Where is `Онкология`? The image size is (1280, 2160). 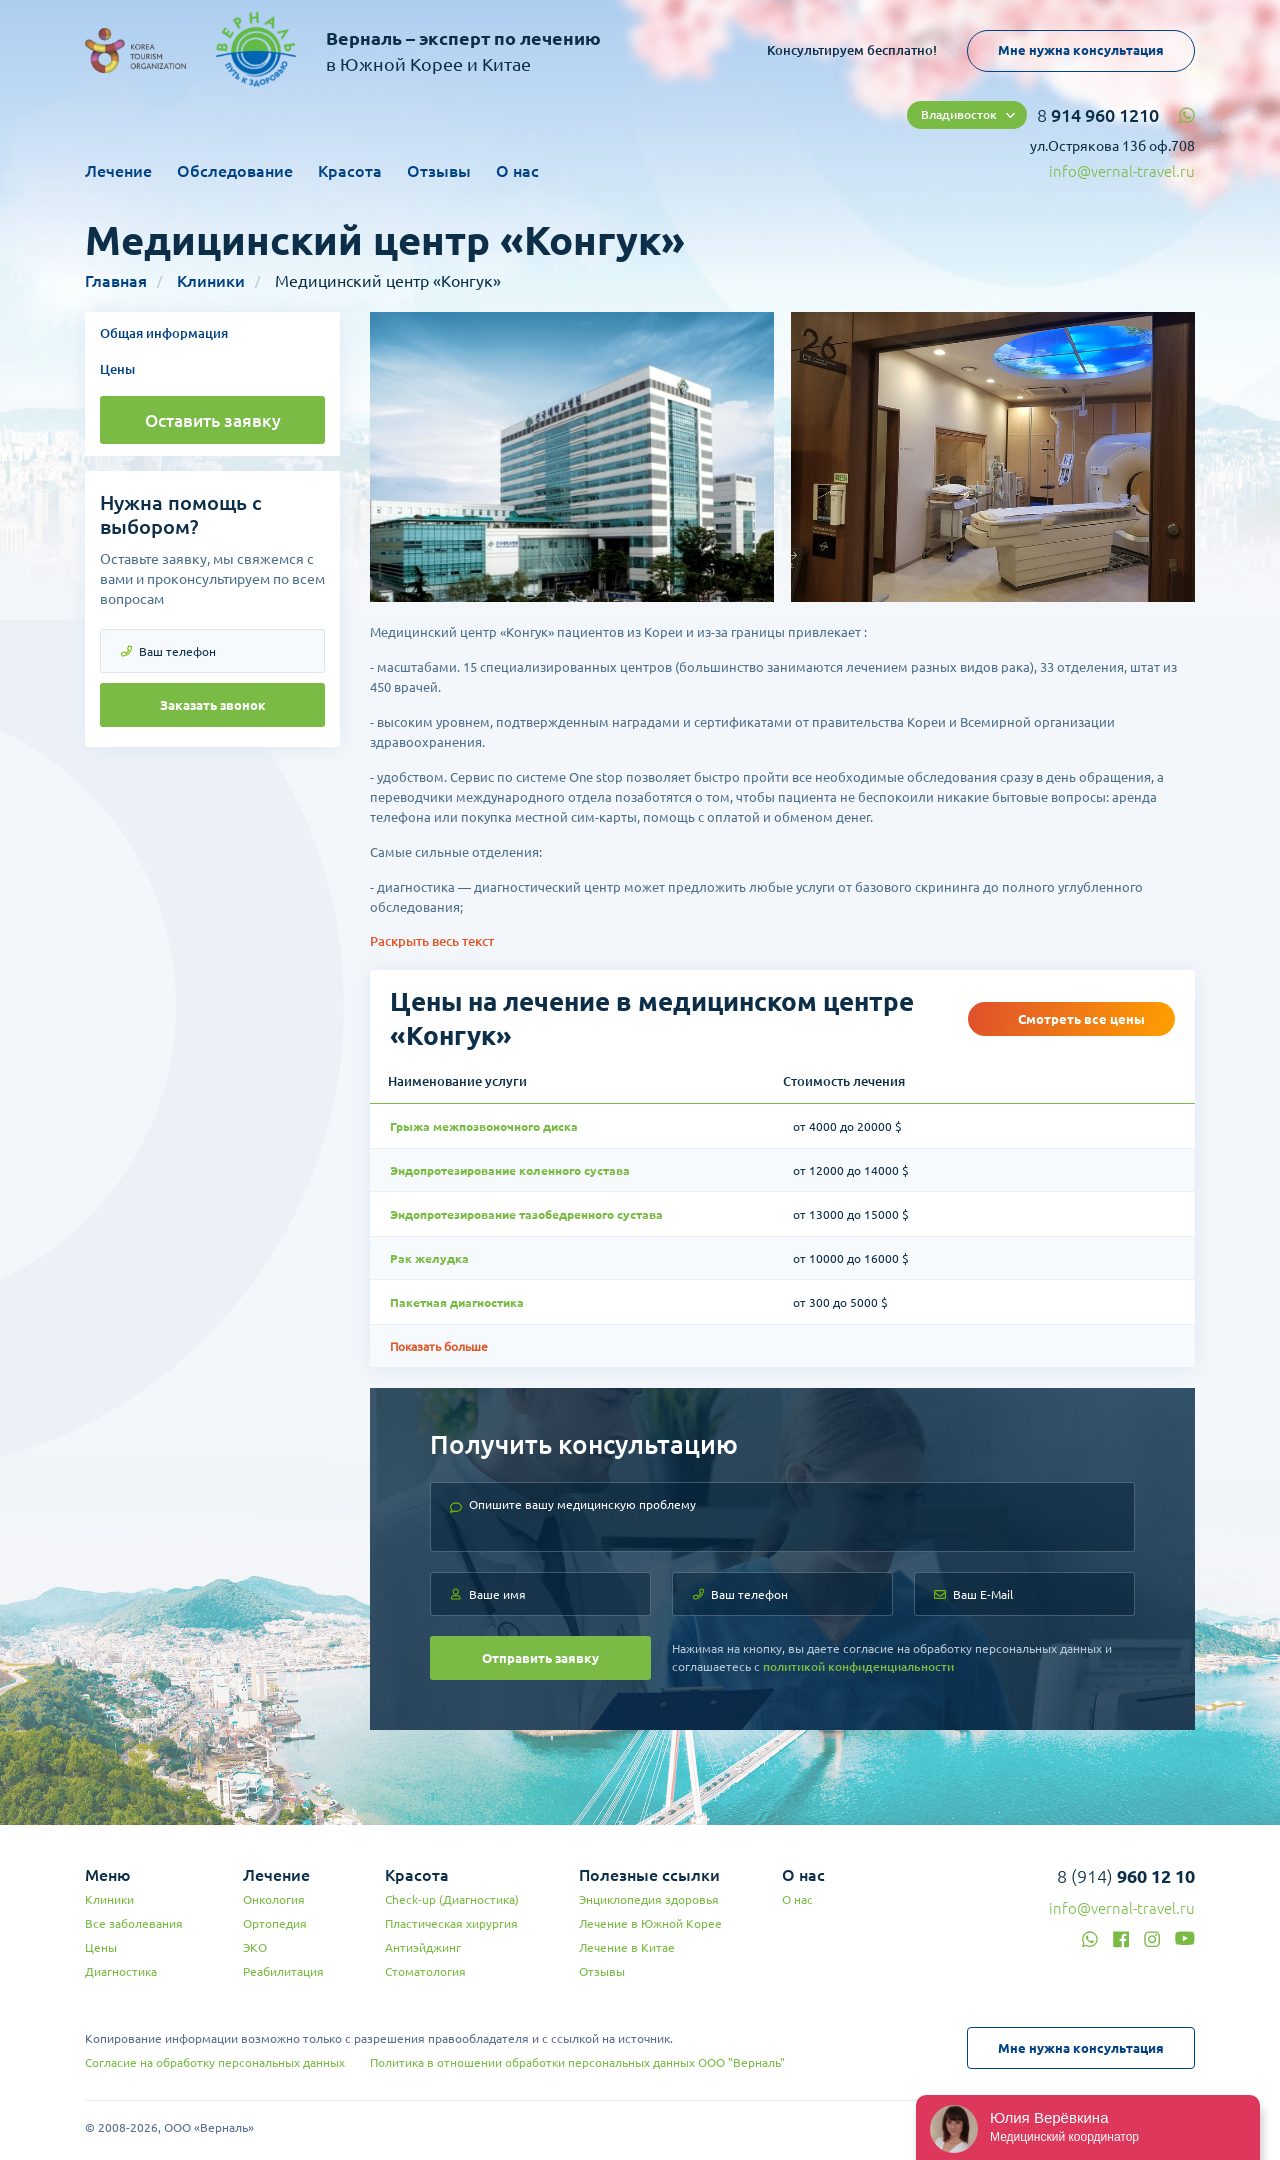 Онкология is located at coordinates (274, 1899).